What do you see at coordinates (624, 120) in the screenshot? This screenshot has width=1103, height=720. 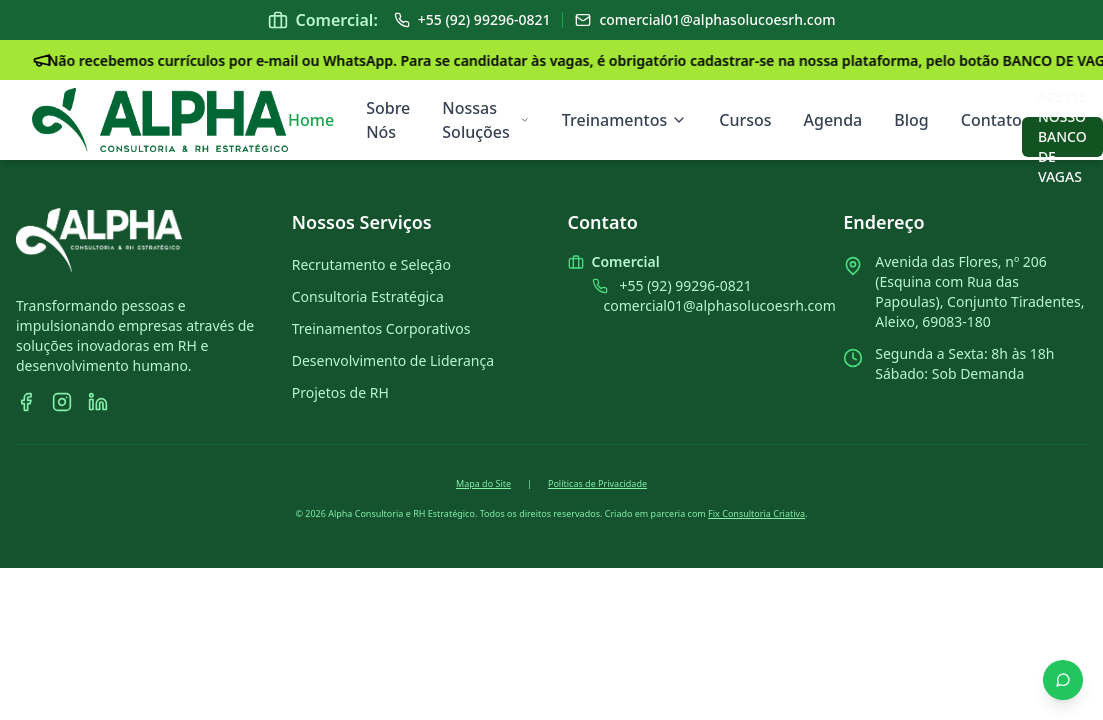 I see `Treinamentos` at bounding box center [624, 120].